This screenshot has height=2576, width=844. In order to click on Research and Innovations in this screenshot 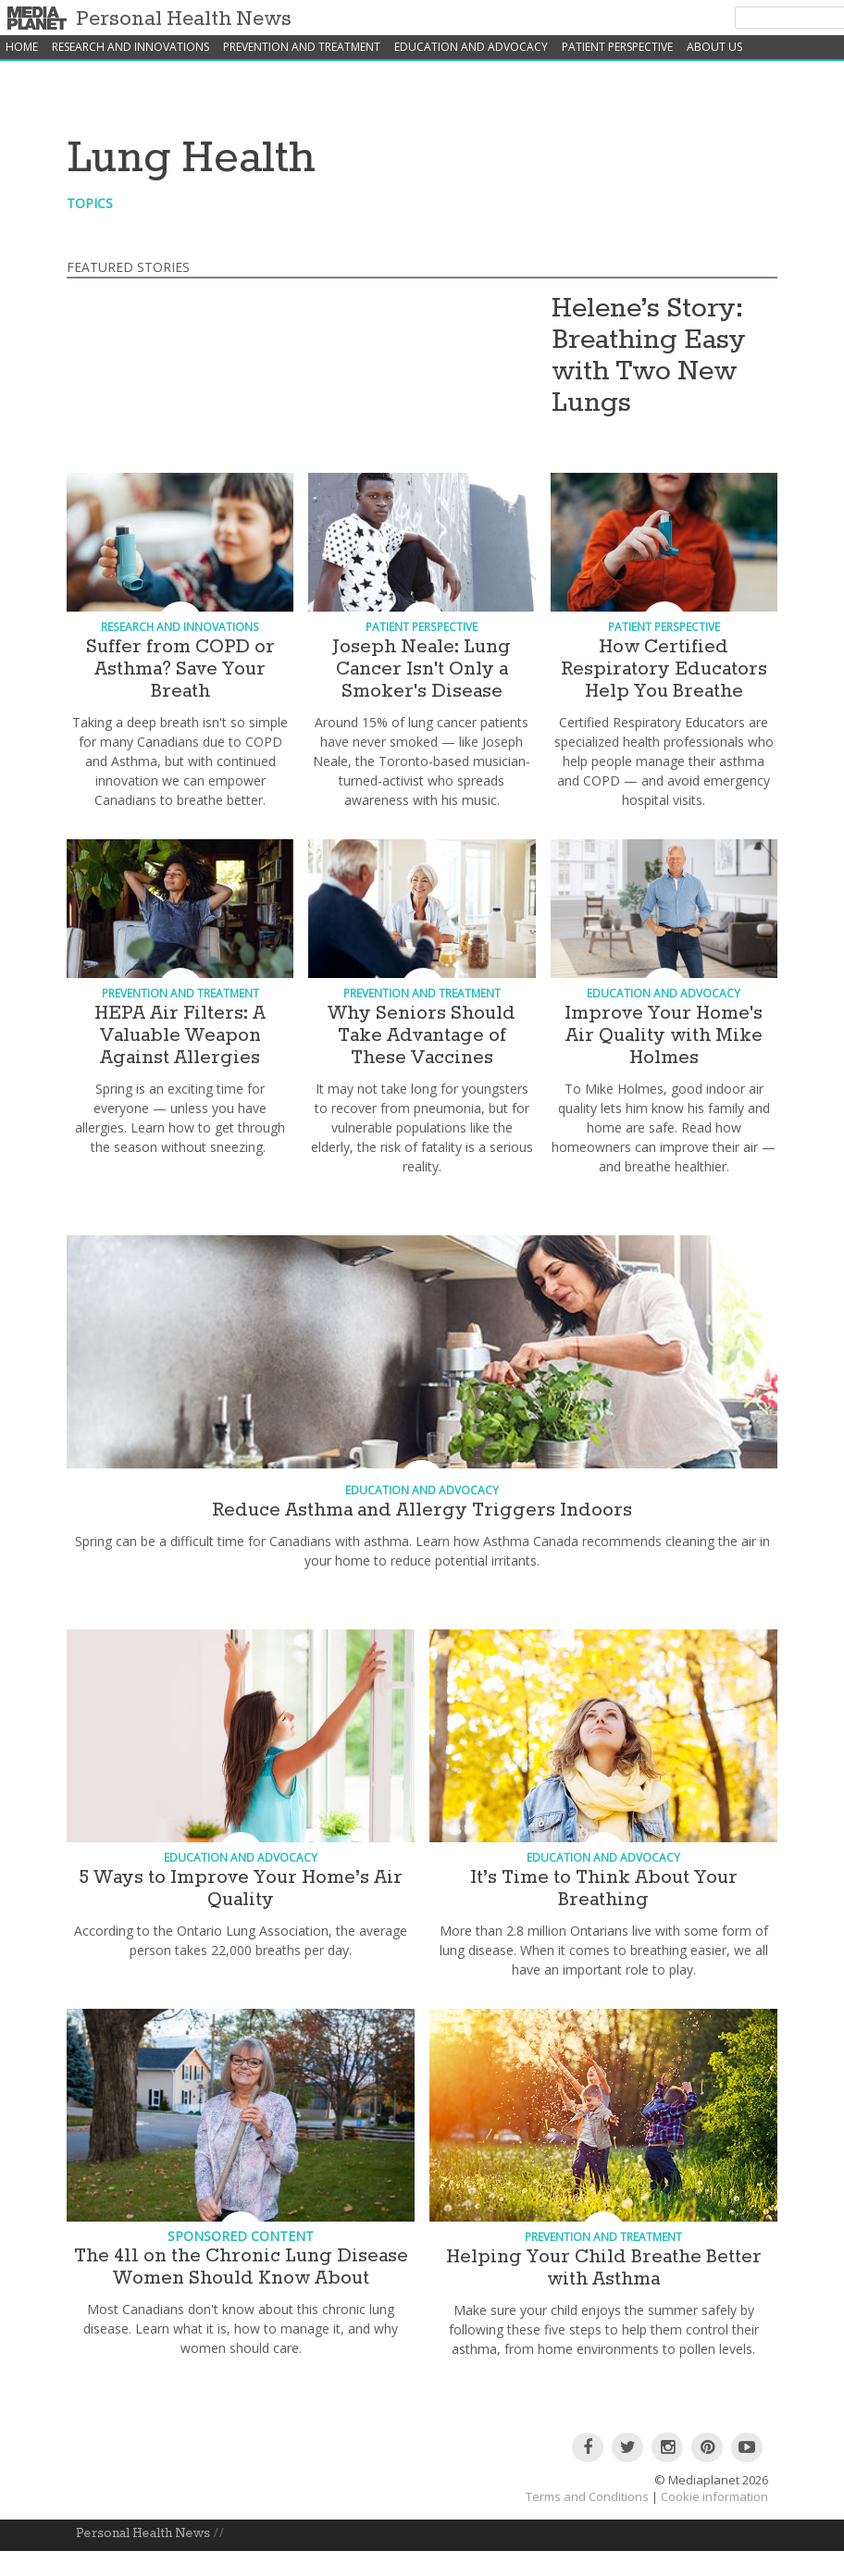, I will do `click(130, 47)`.